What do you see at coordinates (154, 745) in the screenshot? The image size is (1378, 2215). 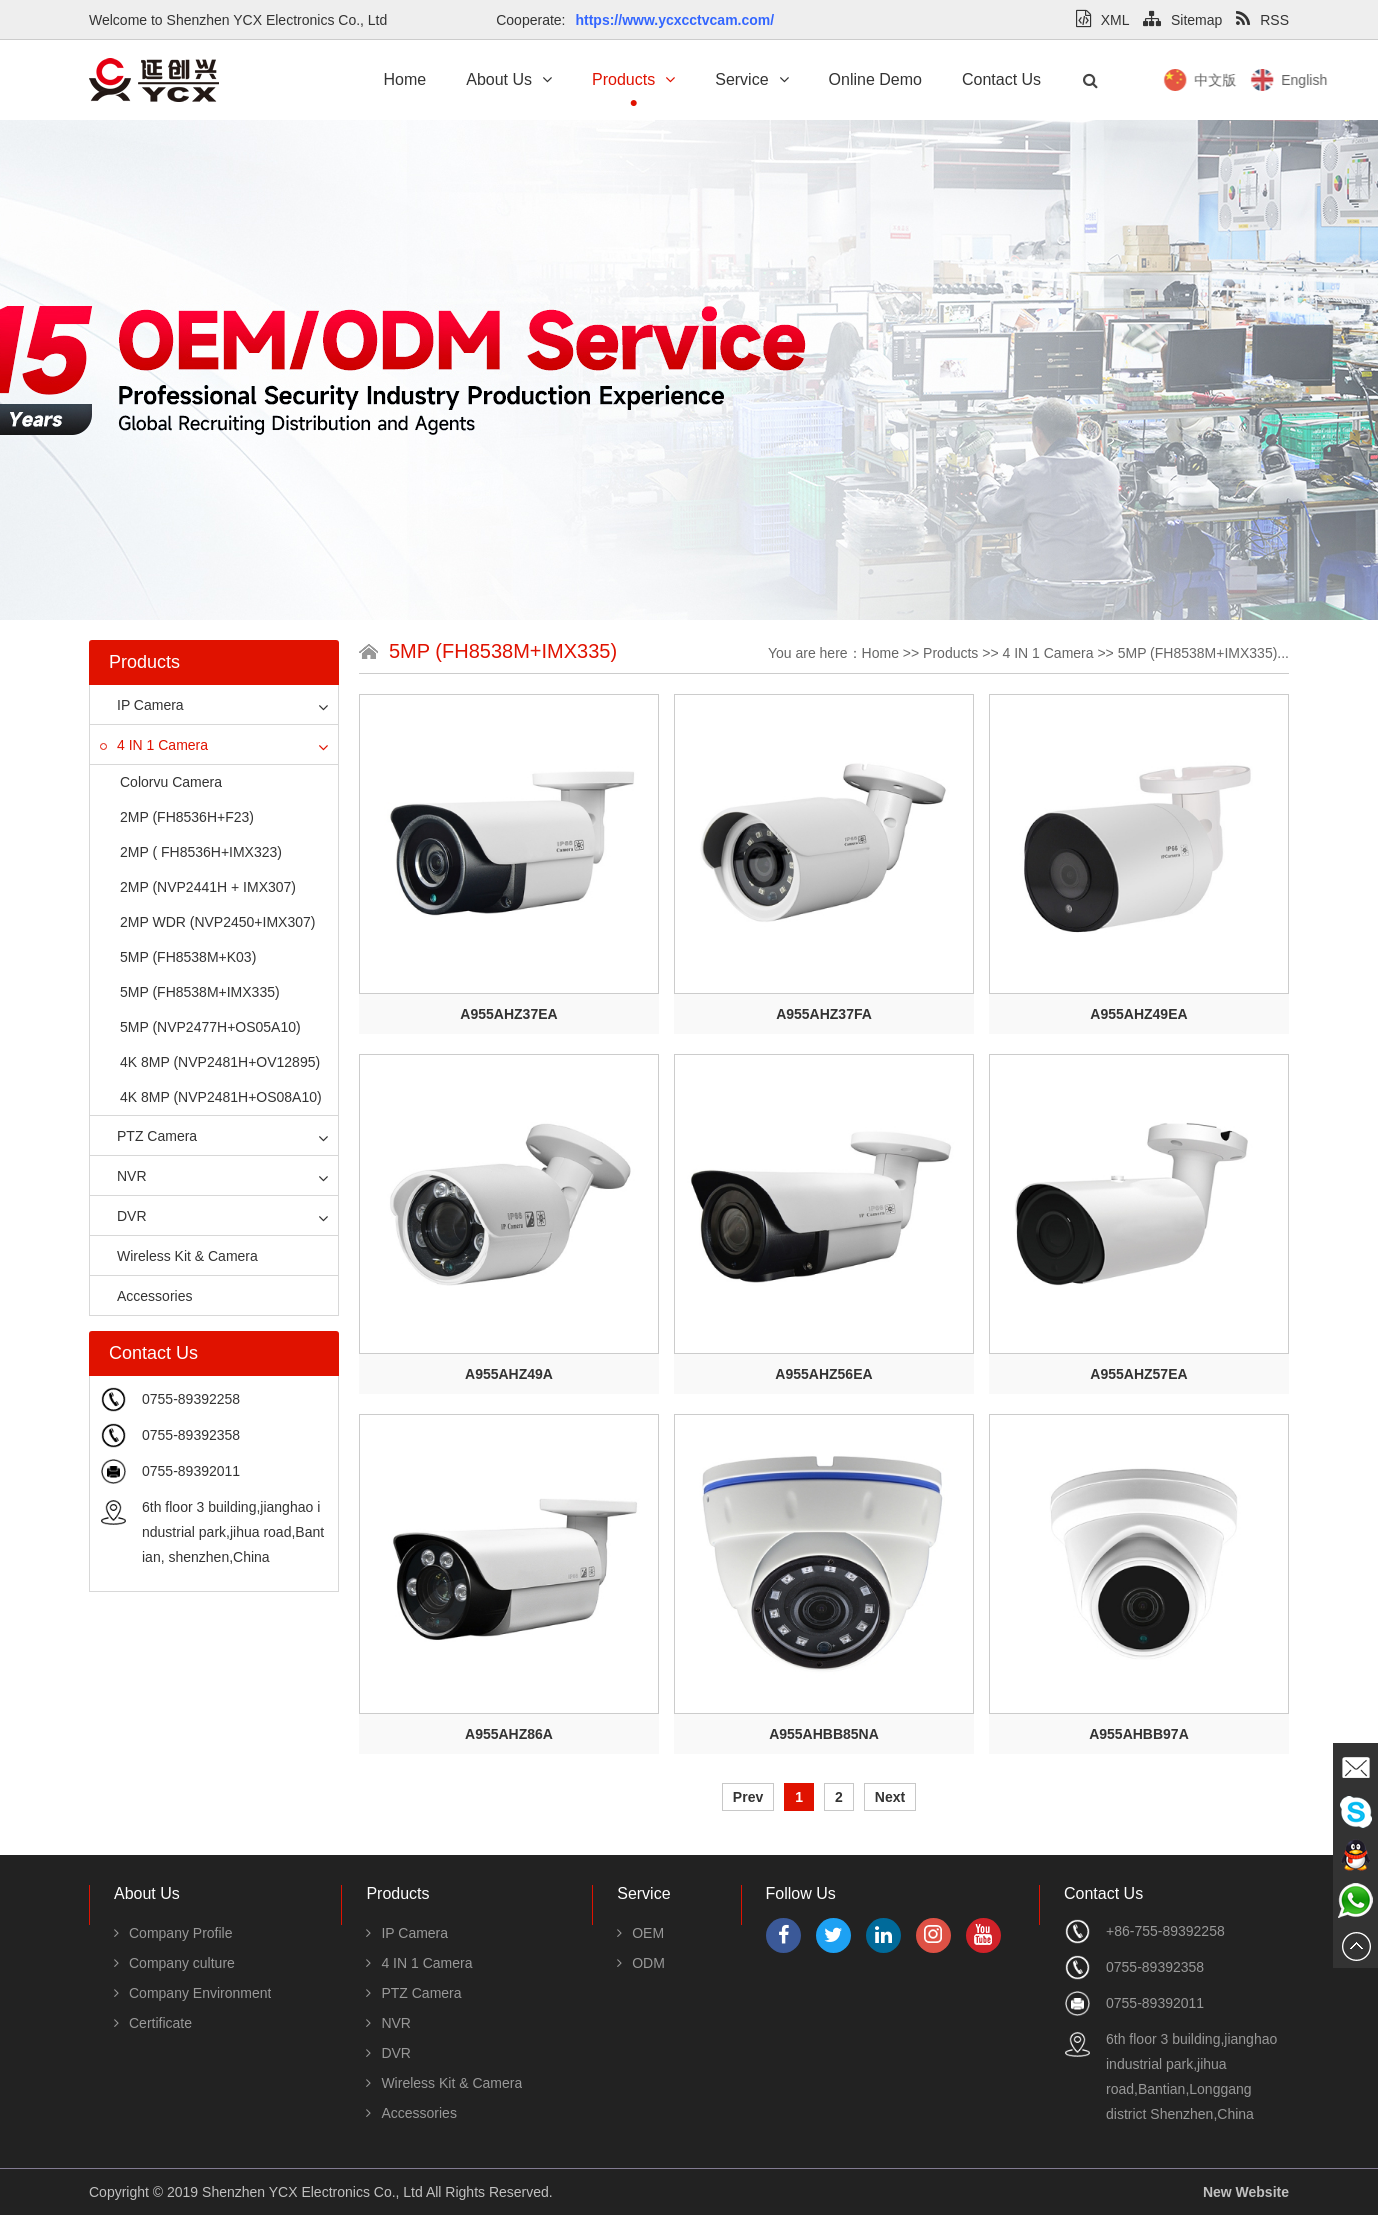 I see `4 IN 1 Camera` at bounding box center [154, 745].